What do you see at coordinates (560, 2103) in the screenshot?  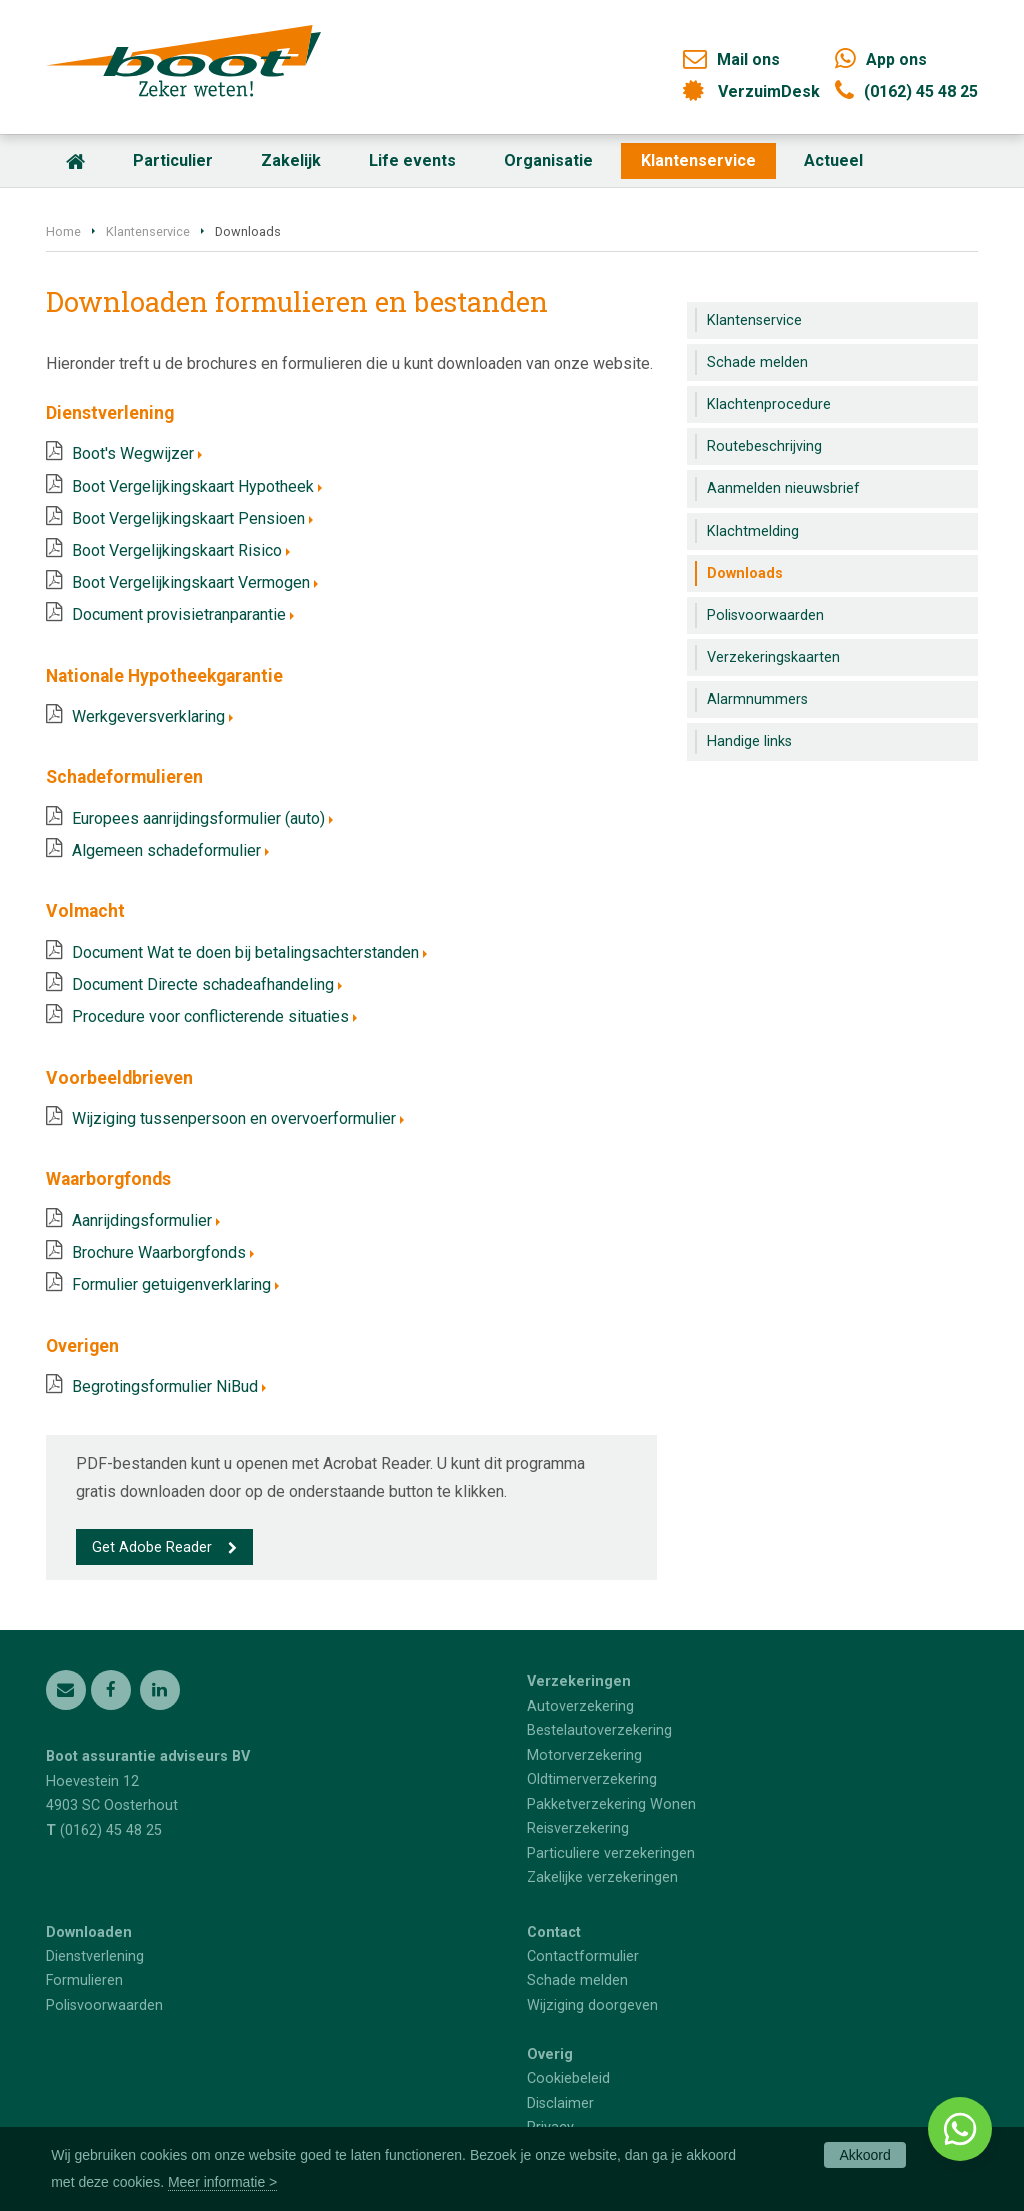 I see `Disclaimer` at bounding box center [560, 2103].